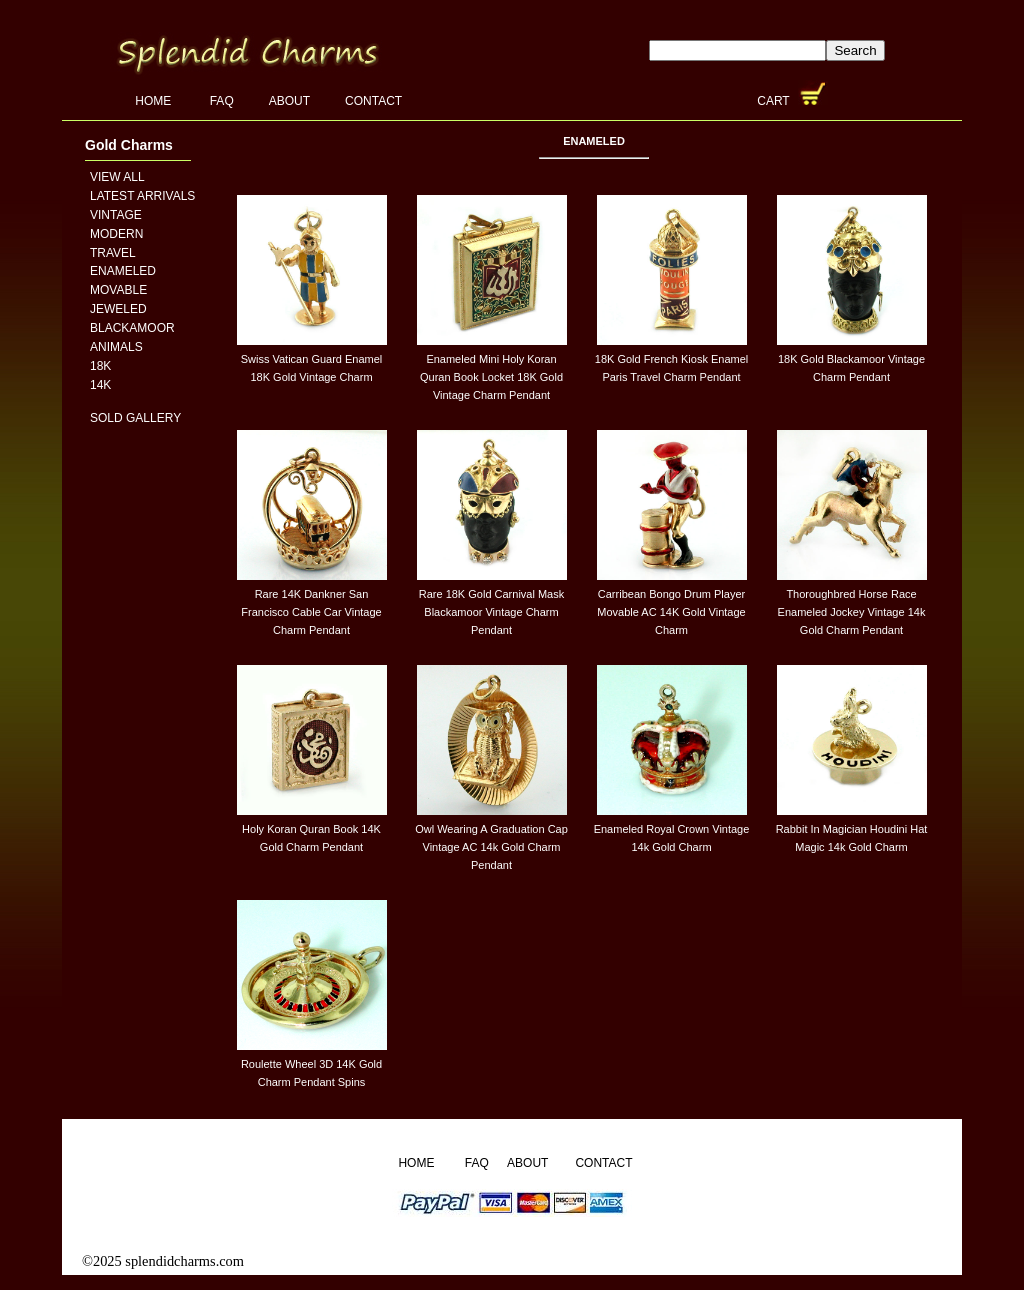  Describe the element at coordinates (116, 215) in the screenshot. I see `Vintage` at that location.